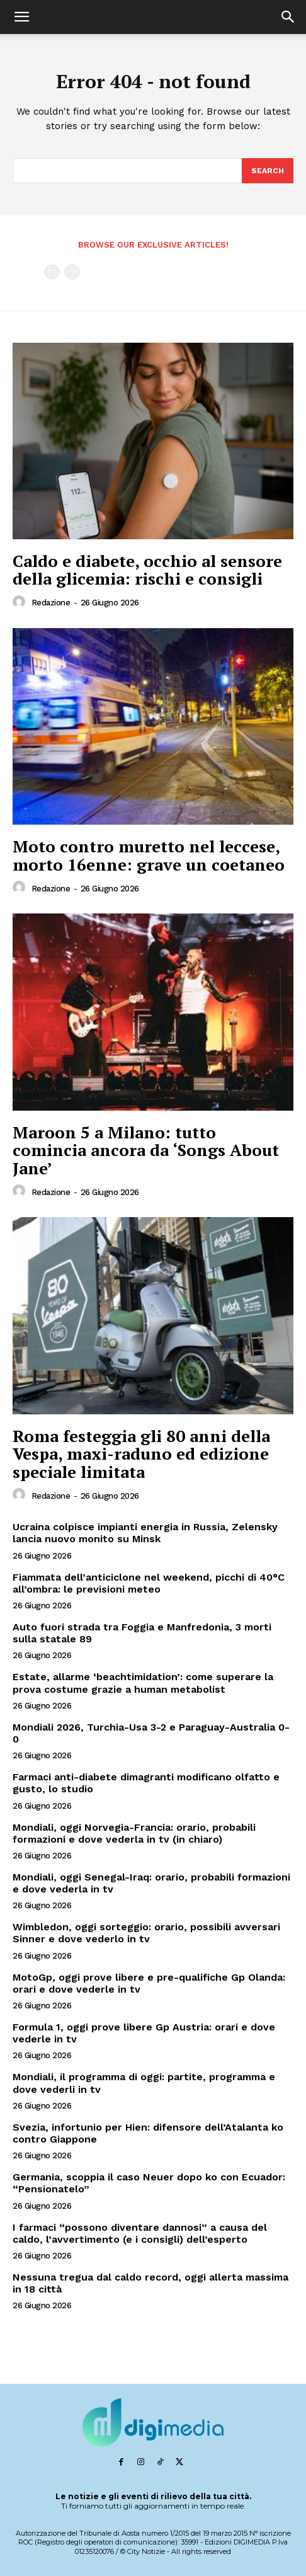 The image size is (306, 2576). Describe the element at coordinates (21, 602) in the screenshot. I see `[author-photo]` at that location.